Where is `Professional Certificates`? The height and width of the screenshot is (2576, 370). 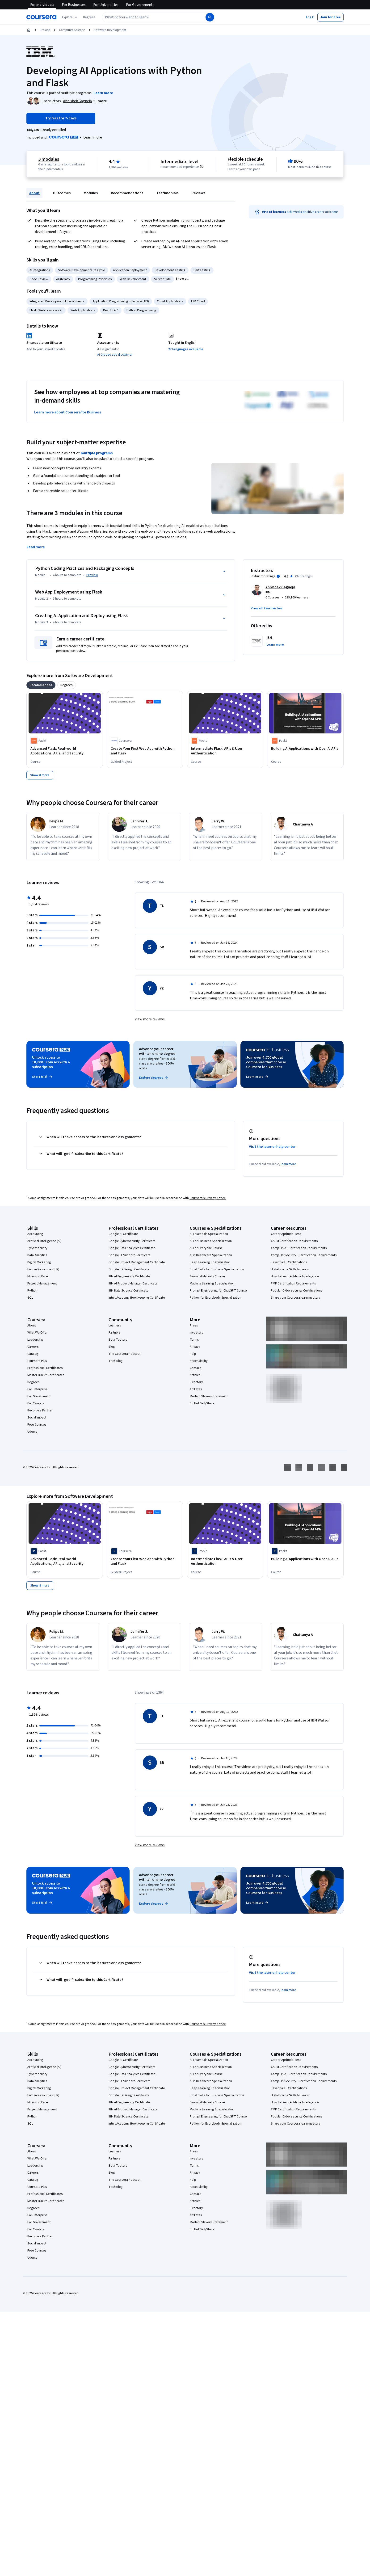 Professional Certificates is located at coordinates (45, 1368).